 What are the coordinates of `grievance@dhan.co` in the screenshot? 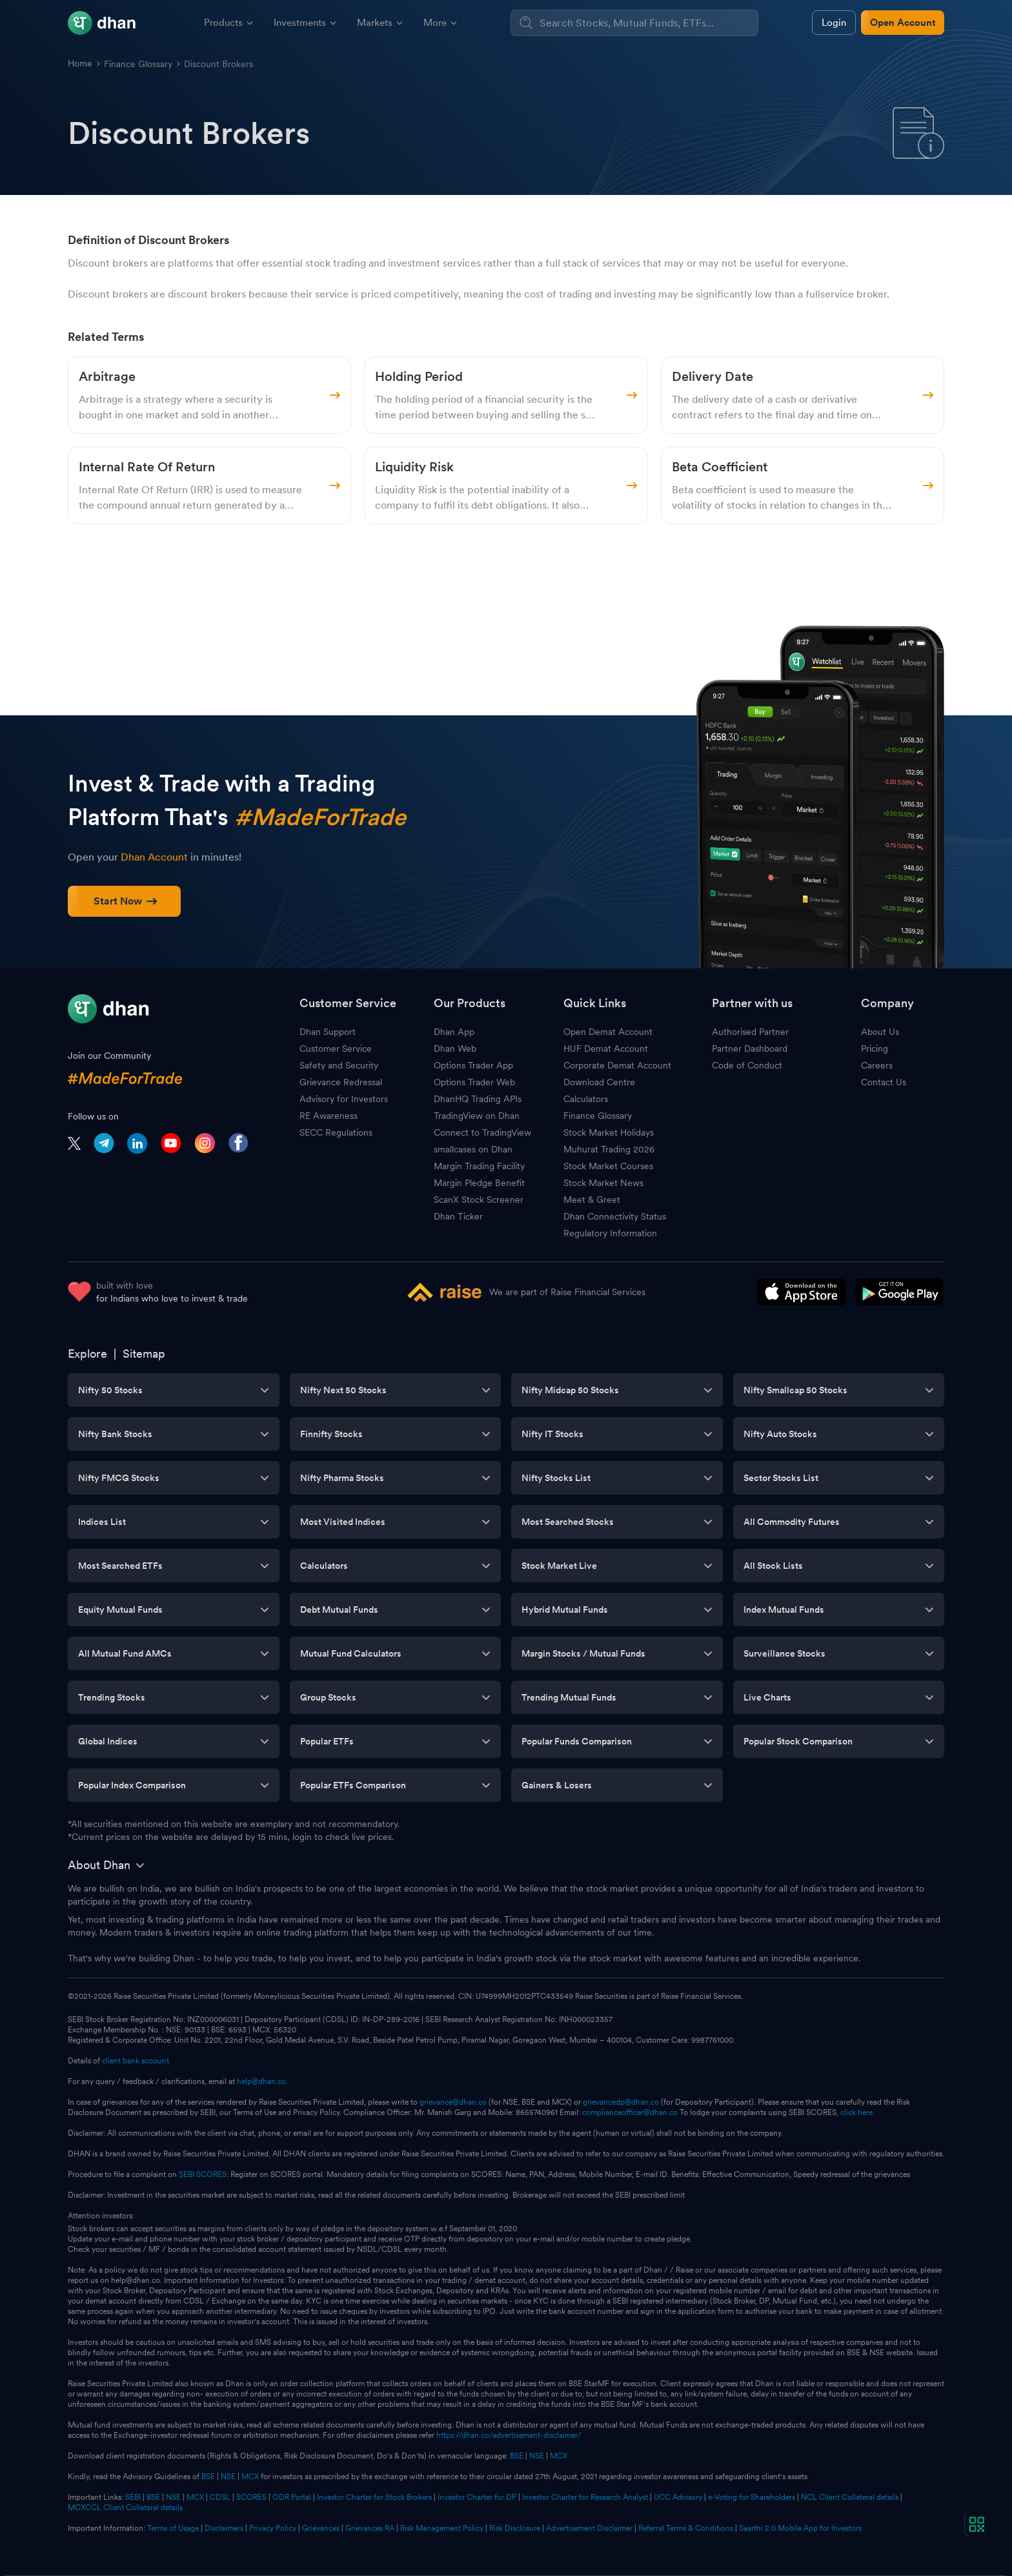 It's located at (453, 2102).